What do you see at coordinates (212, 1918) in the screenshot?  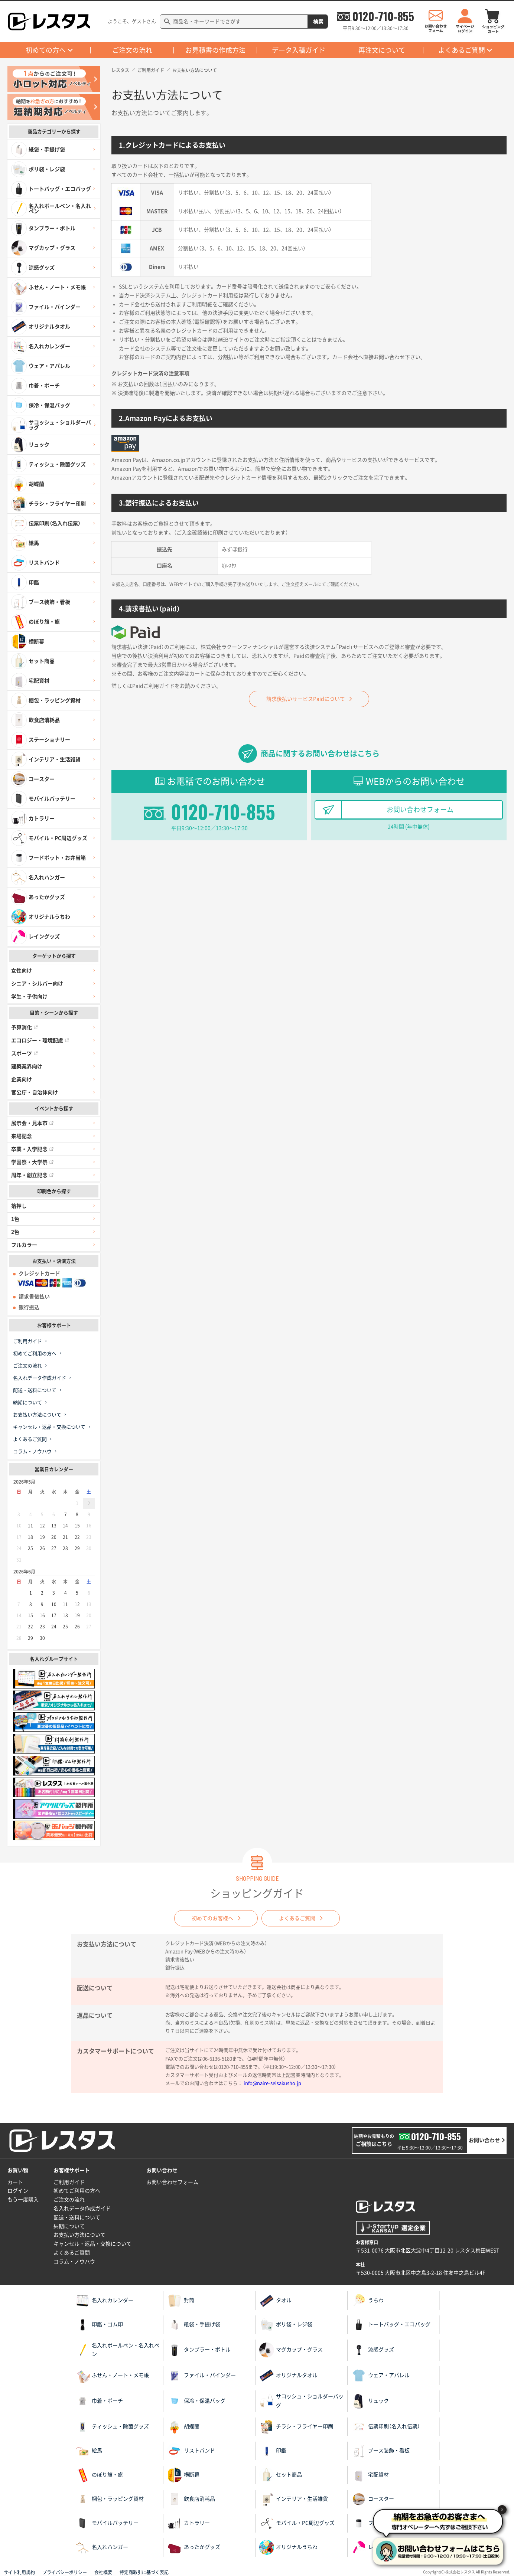 I see `初めてのお客様へ` at bounding box center [212, 1918].